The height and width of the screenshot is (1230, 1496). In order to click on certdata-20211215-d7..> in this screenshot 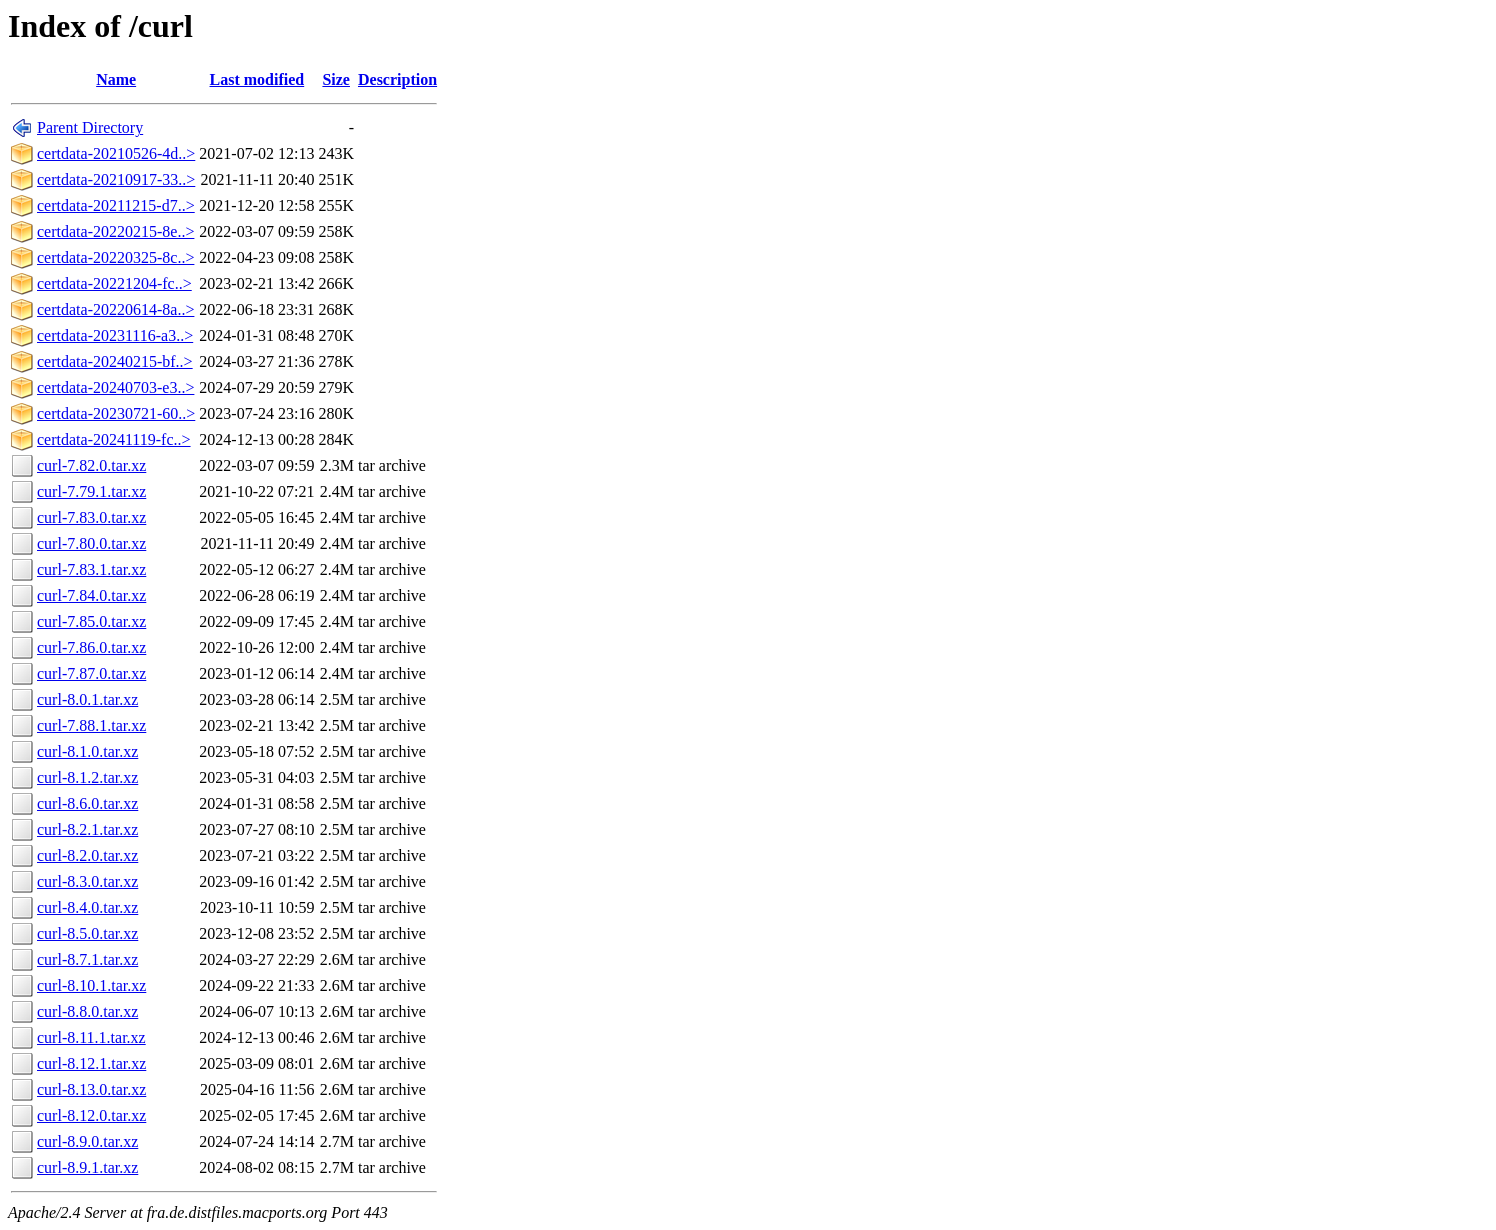, I will do `click(116, 205)`.